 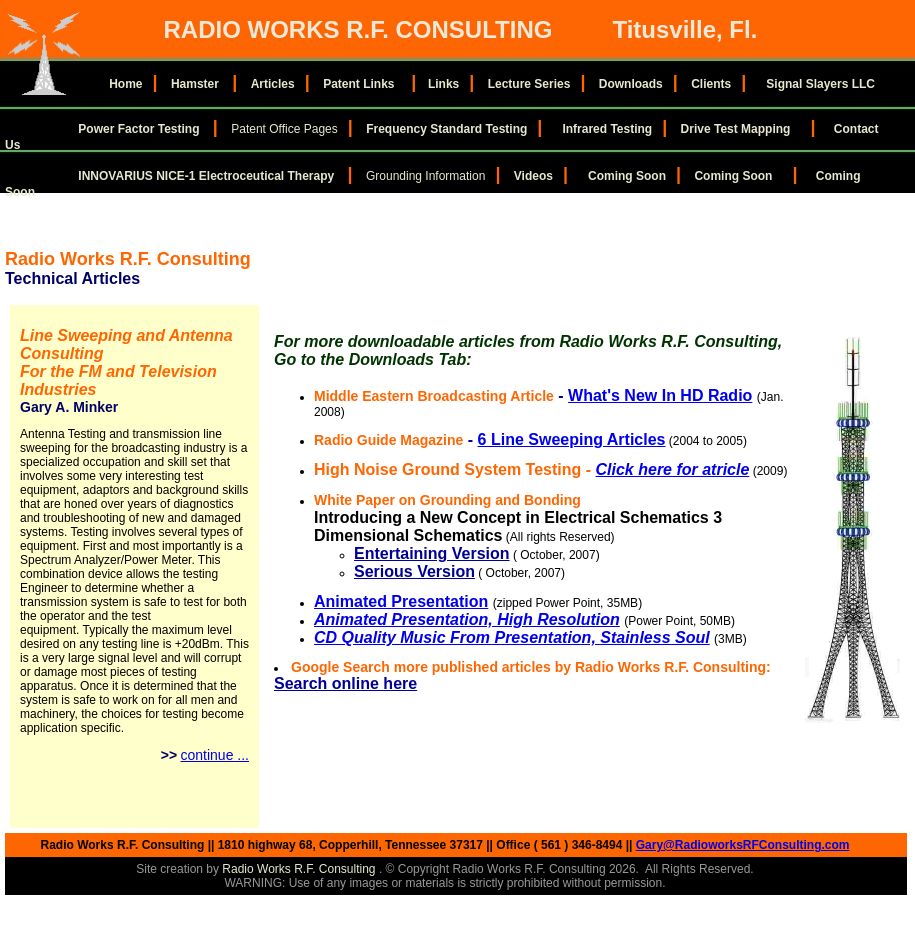 What do you see at coordinates (284, 129) in the screenshot?
I see `Patent Office Pages` at bounding box center [284, 129].